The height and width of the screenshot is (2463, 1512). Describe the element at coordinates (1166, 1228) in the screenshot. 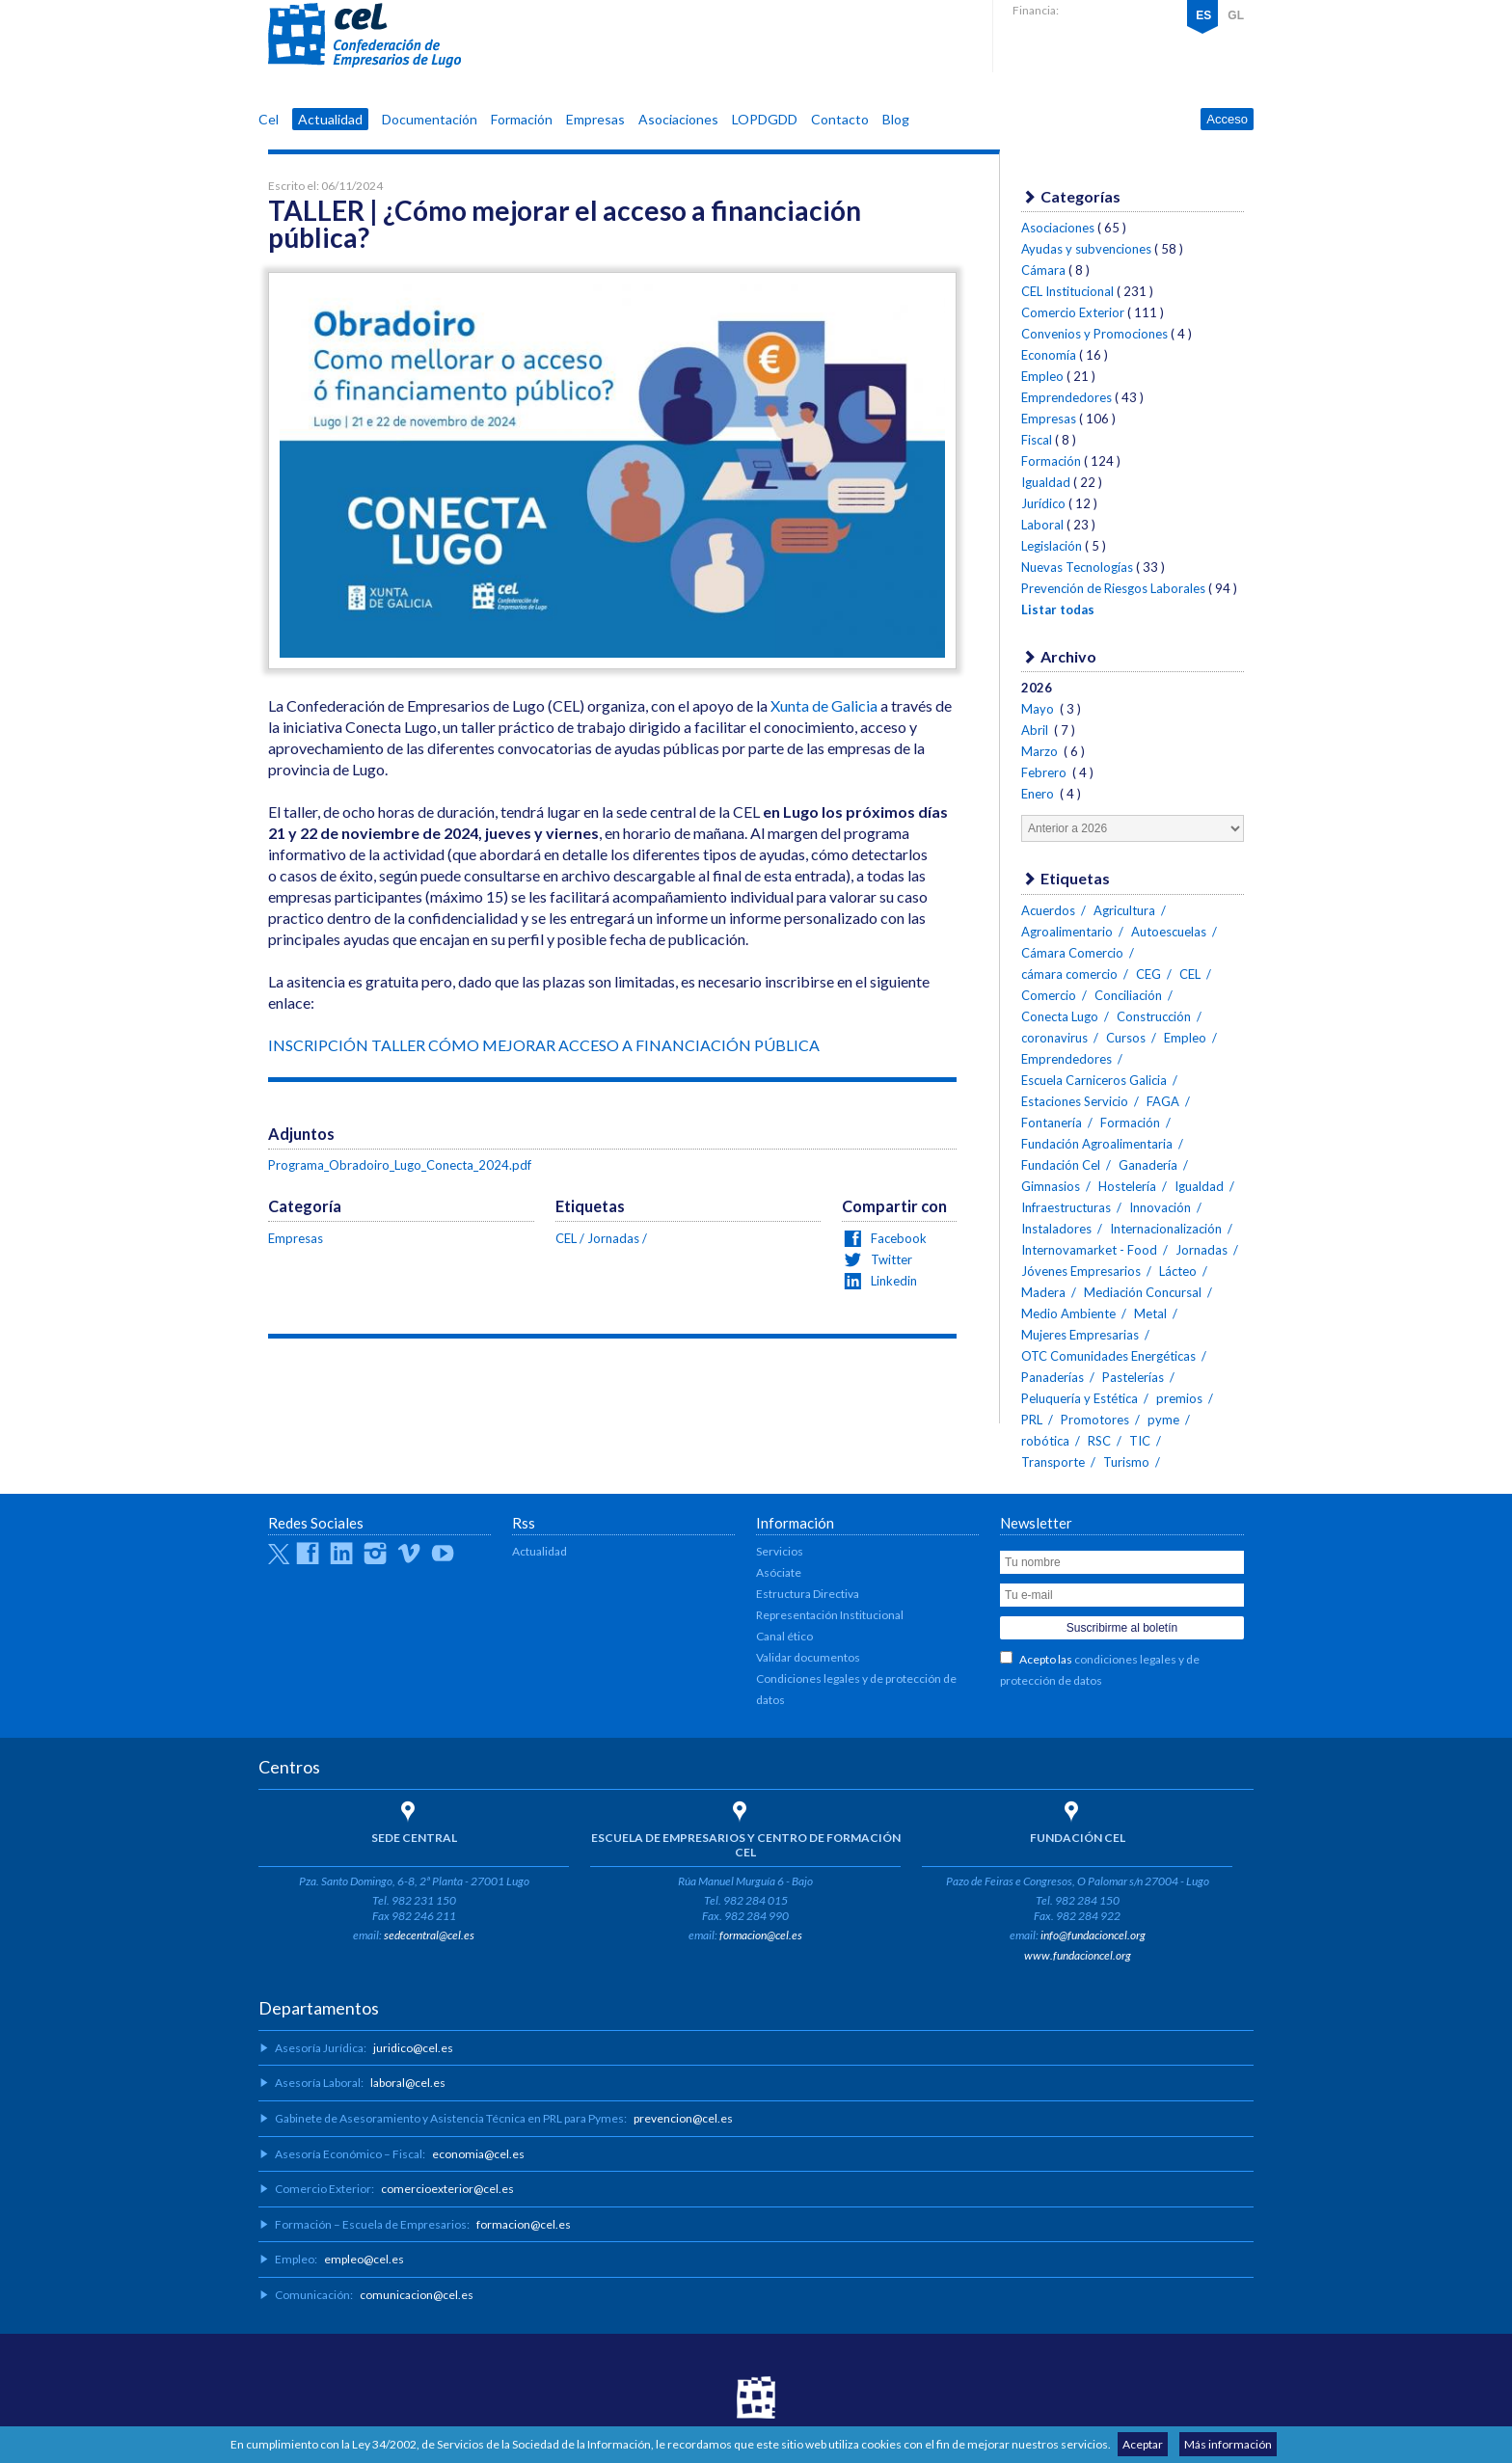

I see `Internacionalización` at that location.